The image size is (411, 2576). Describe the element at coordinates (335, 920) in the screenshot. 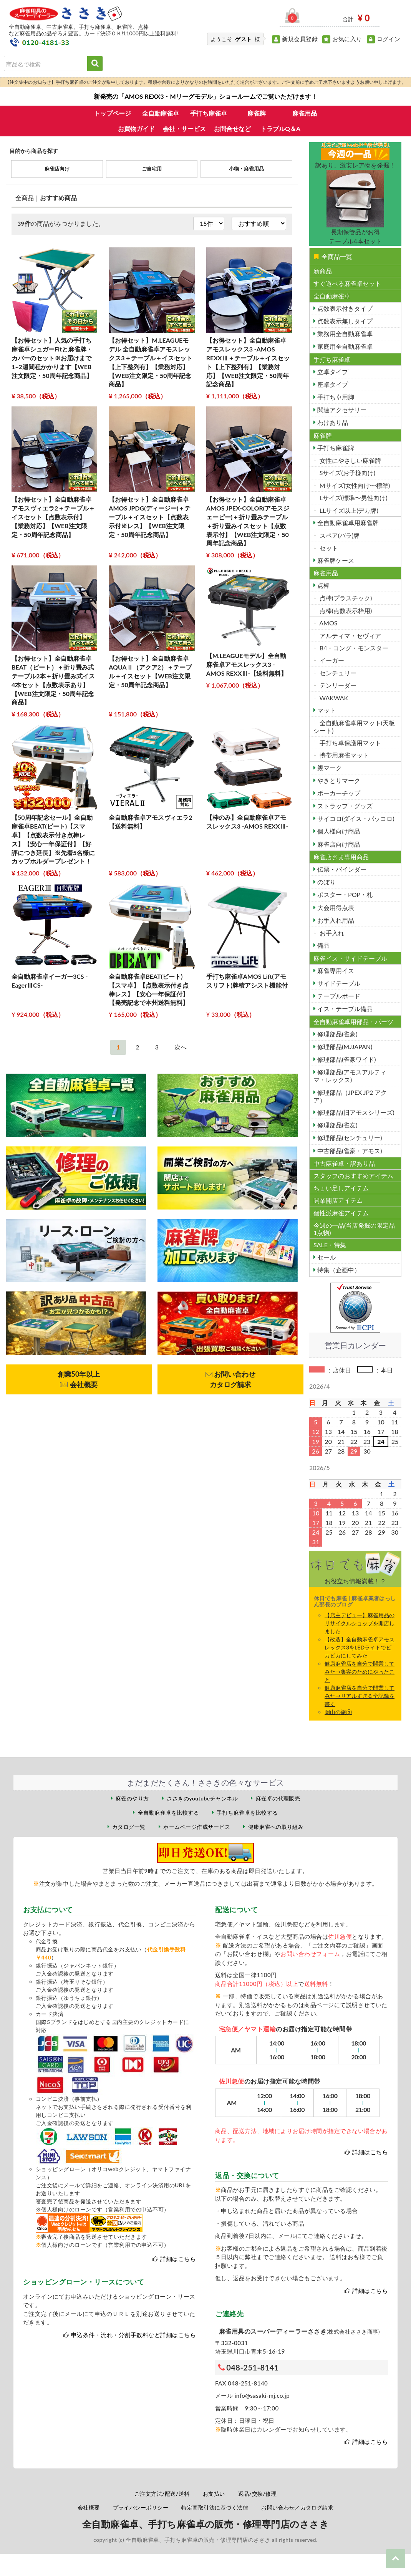

I see `お手入れ用品` at that location.